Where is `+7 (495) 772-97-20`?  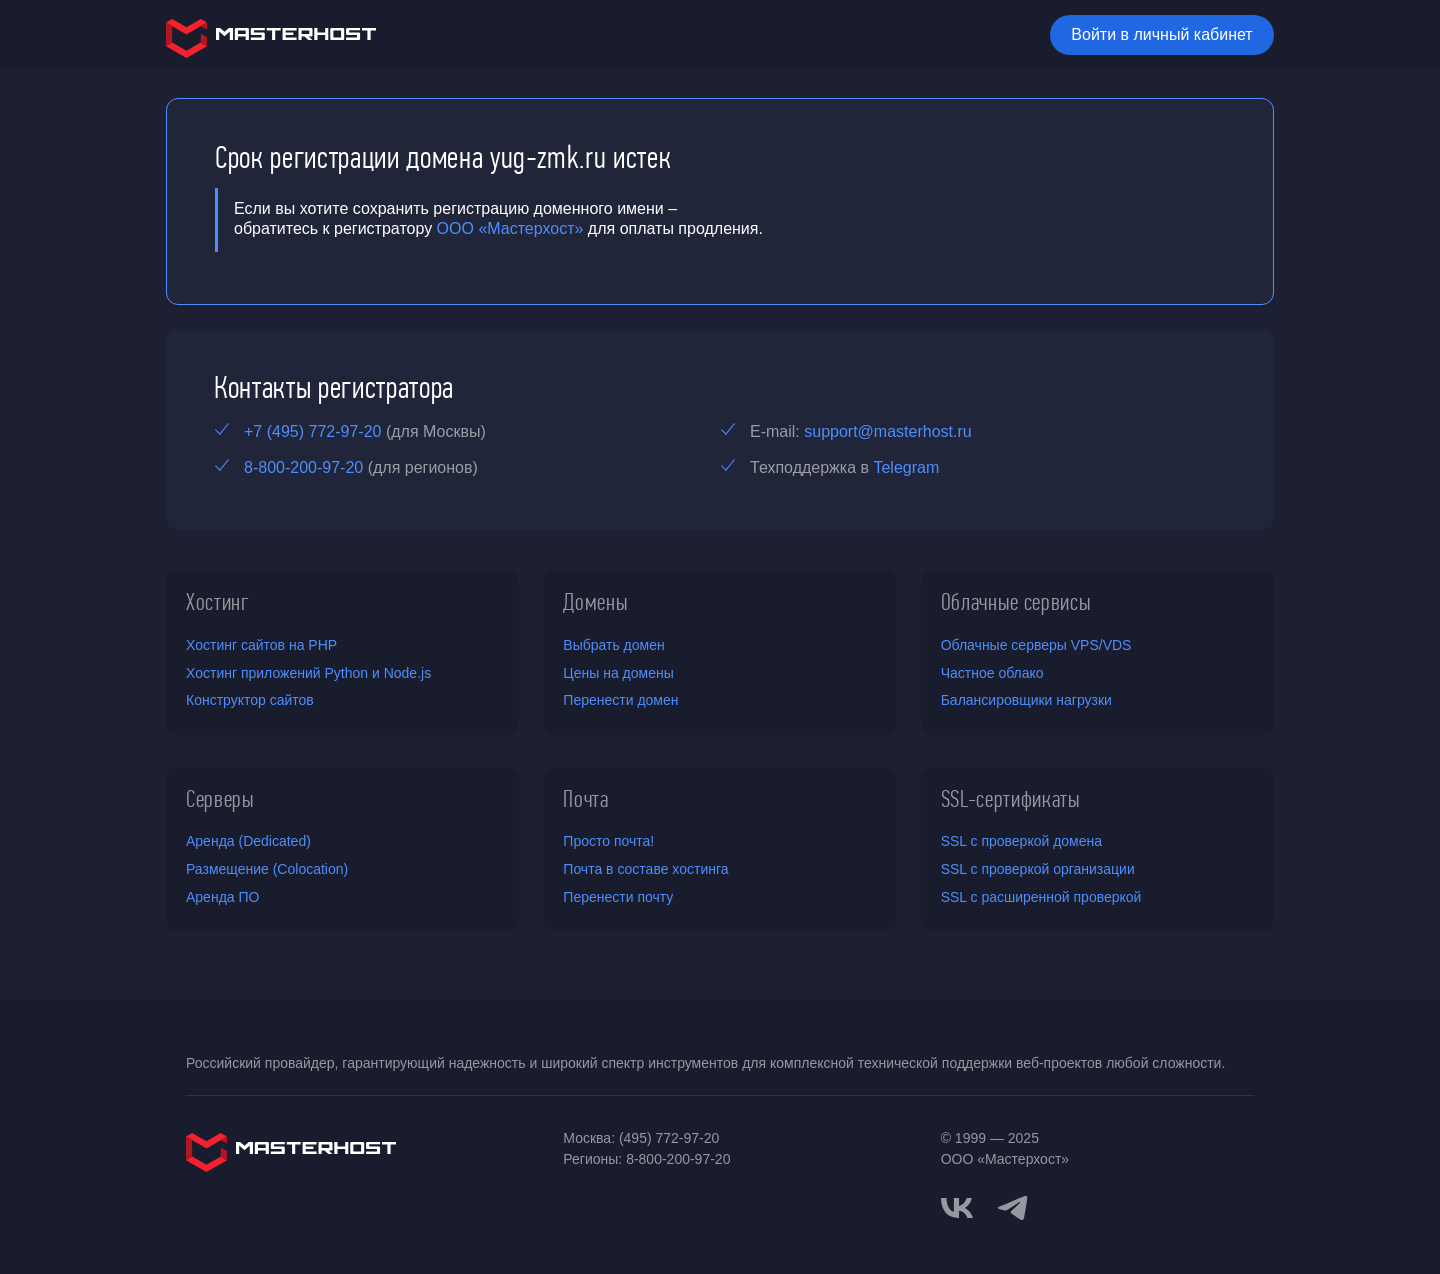 +7 (495) 772-97-20 is located at coordinates (312, 431).